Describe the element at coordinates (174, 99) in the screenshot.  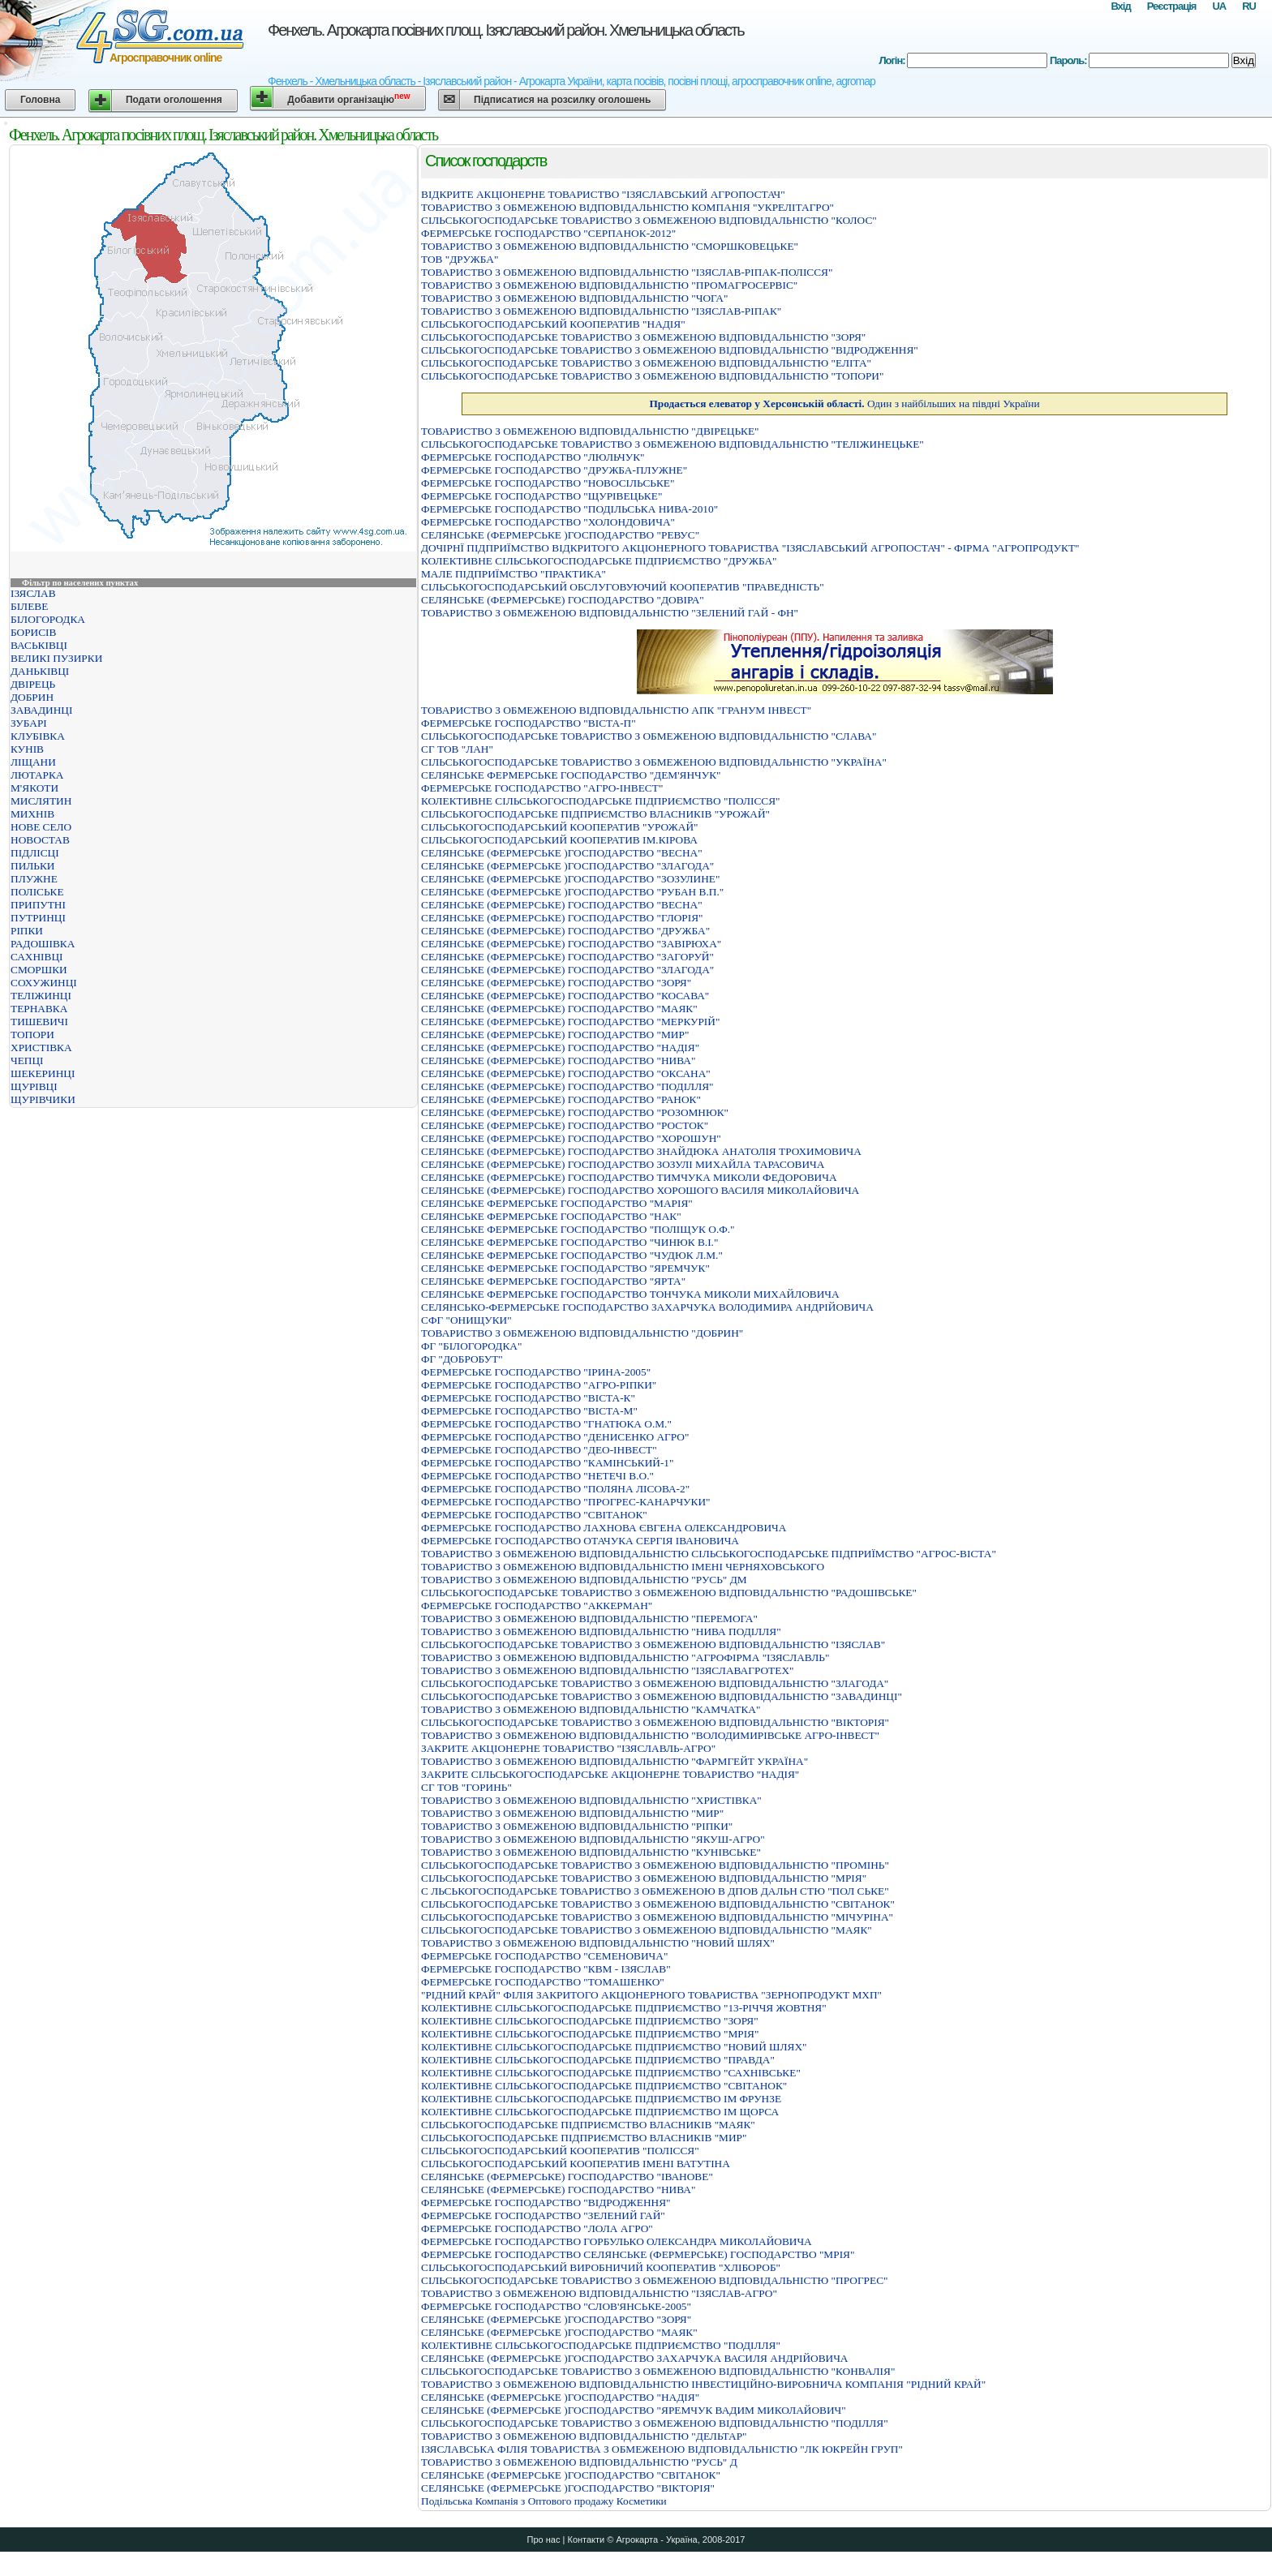
I see `Подати оголошення` at that location.